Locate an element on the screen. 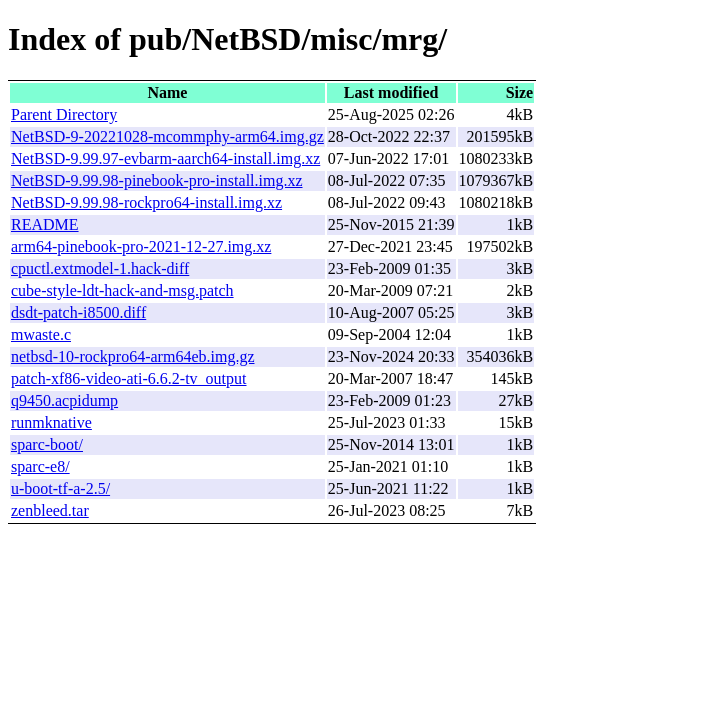  dsdt-patch-i8500.diff is located at coordinates (78, 312).